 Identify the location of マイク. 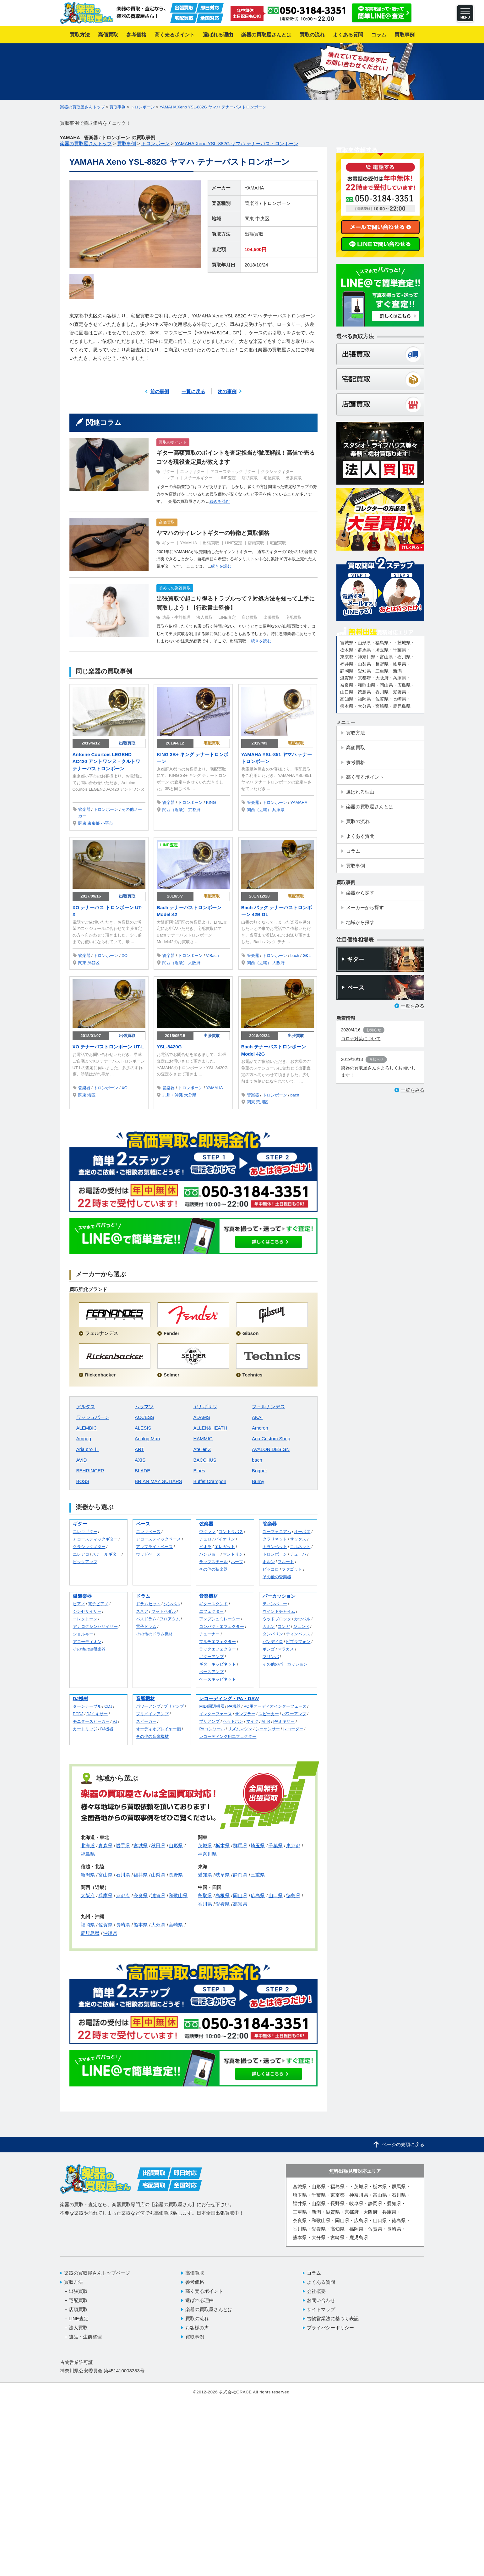
(252, 1721).